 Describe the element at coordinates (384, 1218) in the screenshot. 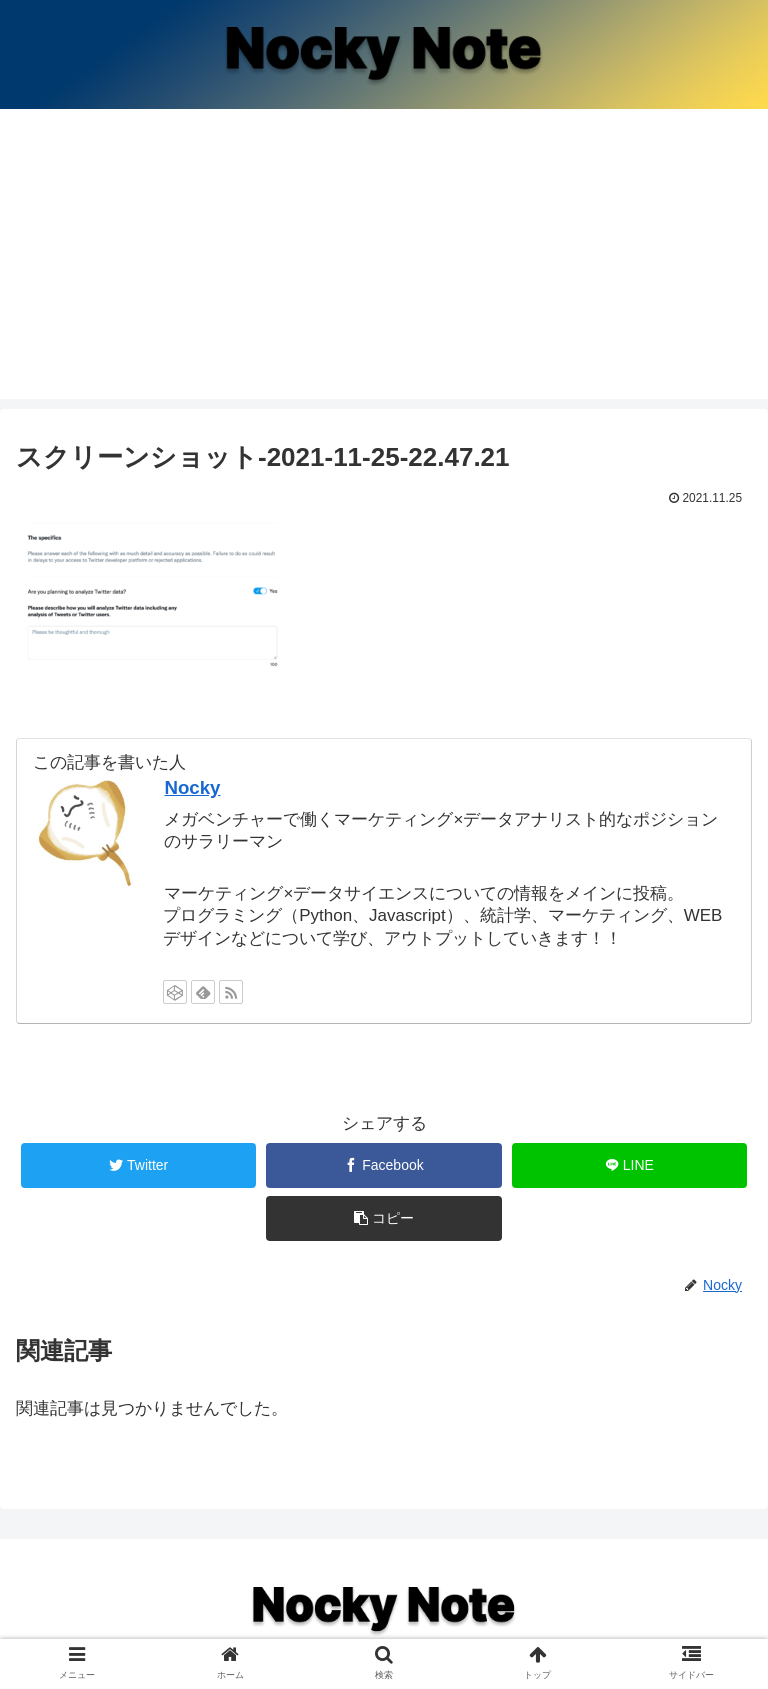

I see `[button]` at that location.